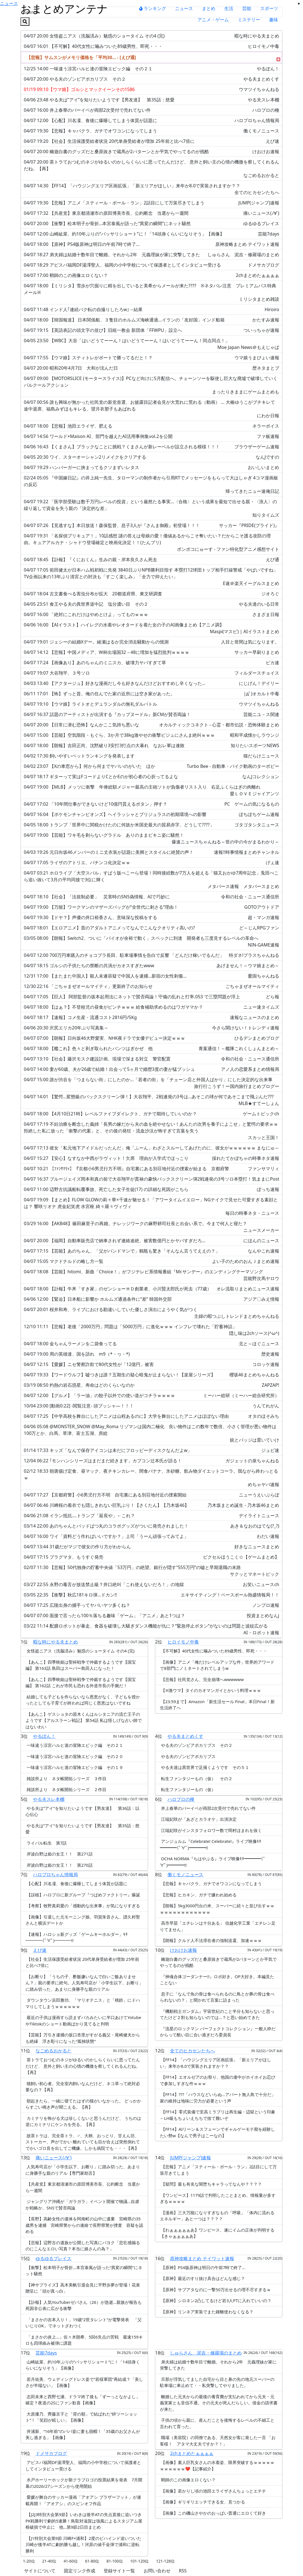  Describe the element at coordinates (217, 2115) in the screenshot. I see `【FF14】零式装備で至高ミラプリは再生編・辺獄という印象←LH級もちょいえちちで捨て難いぞ` at that location.